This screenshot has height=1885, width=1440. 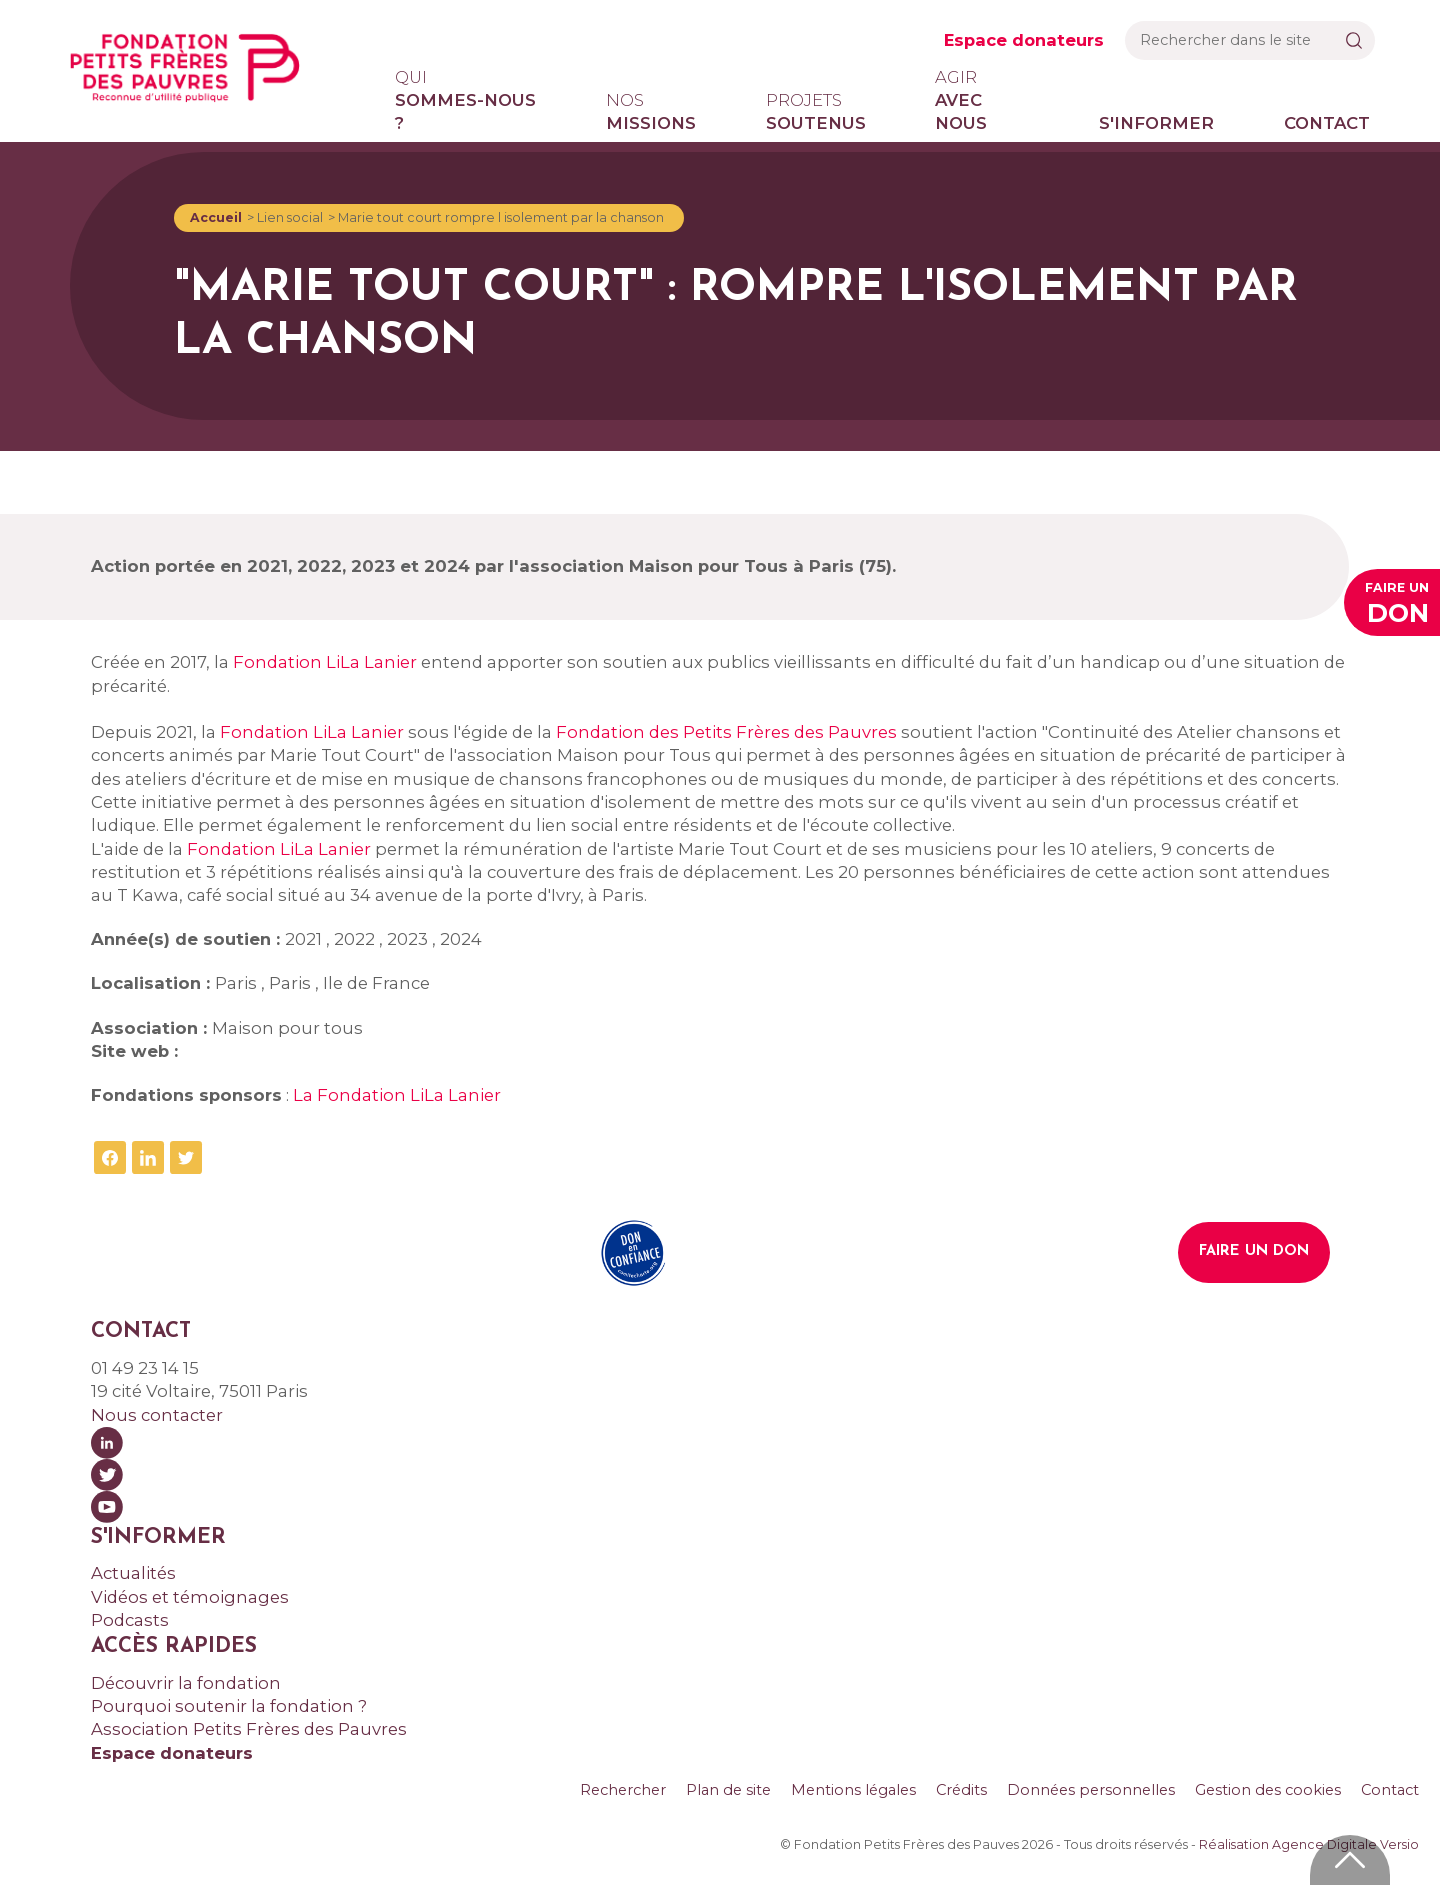 What do you see at coordinates (157, 1415) in the screenshot?
I see `Nous contacter` at bounding box center [157, 1415].